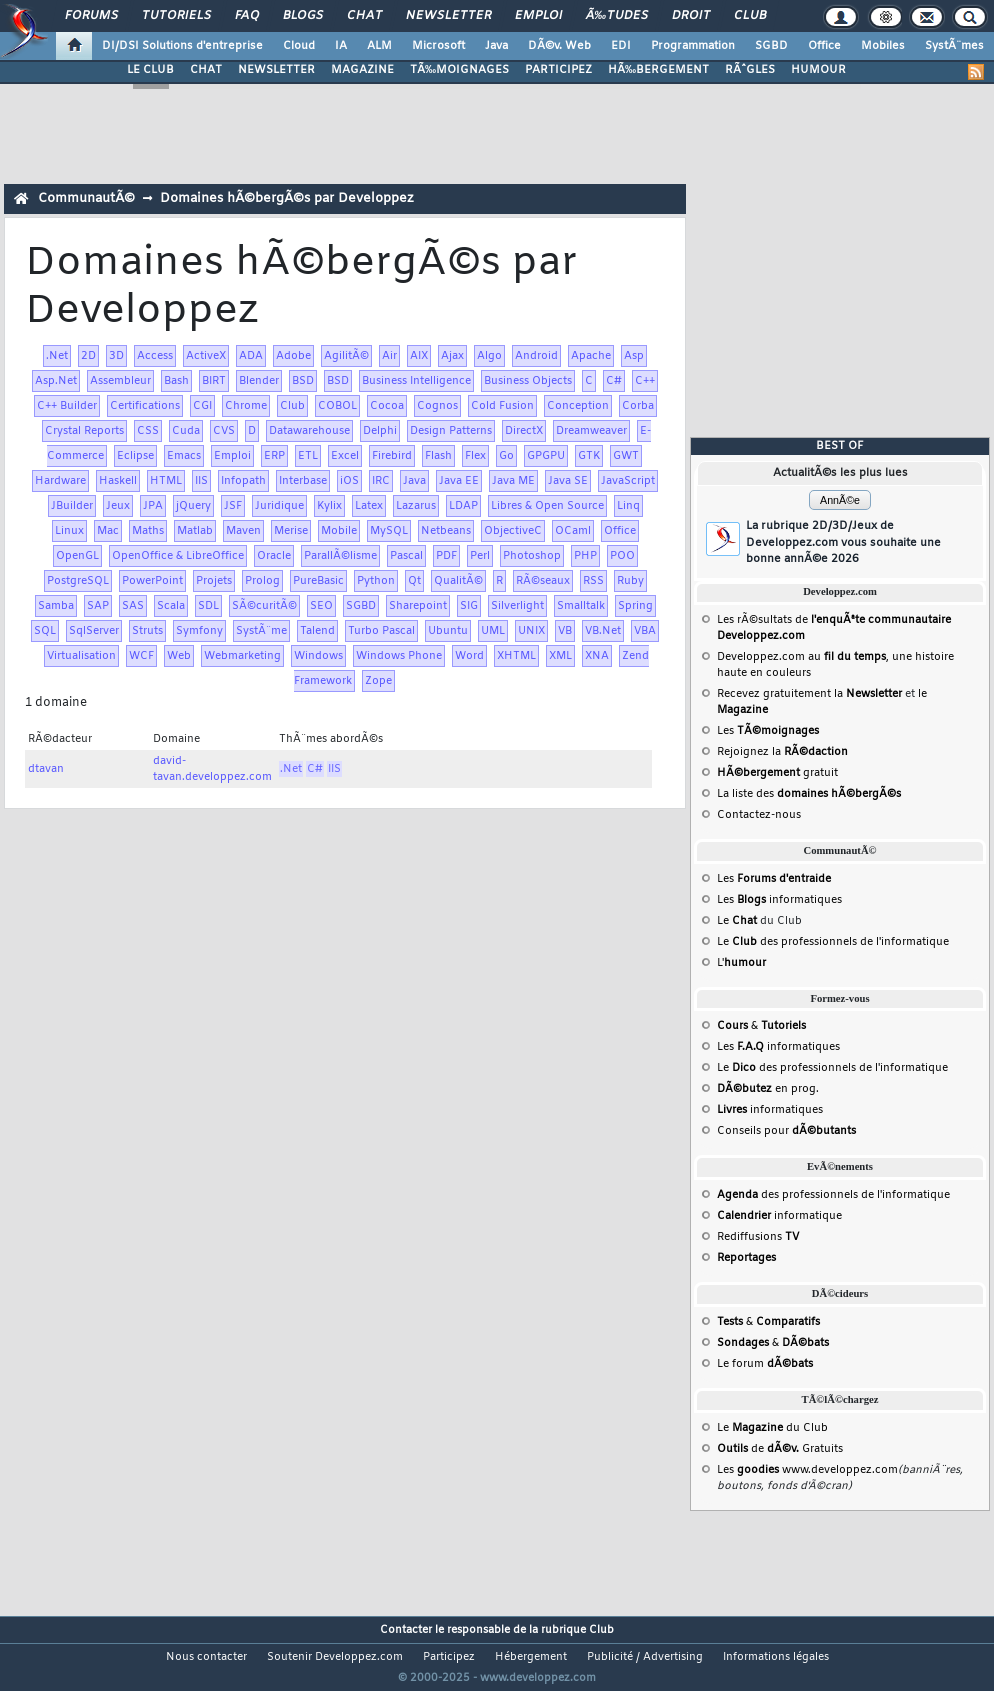  I want to click on Flex, so click(475, 456).